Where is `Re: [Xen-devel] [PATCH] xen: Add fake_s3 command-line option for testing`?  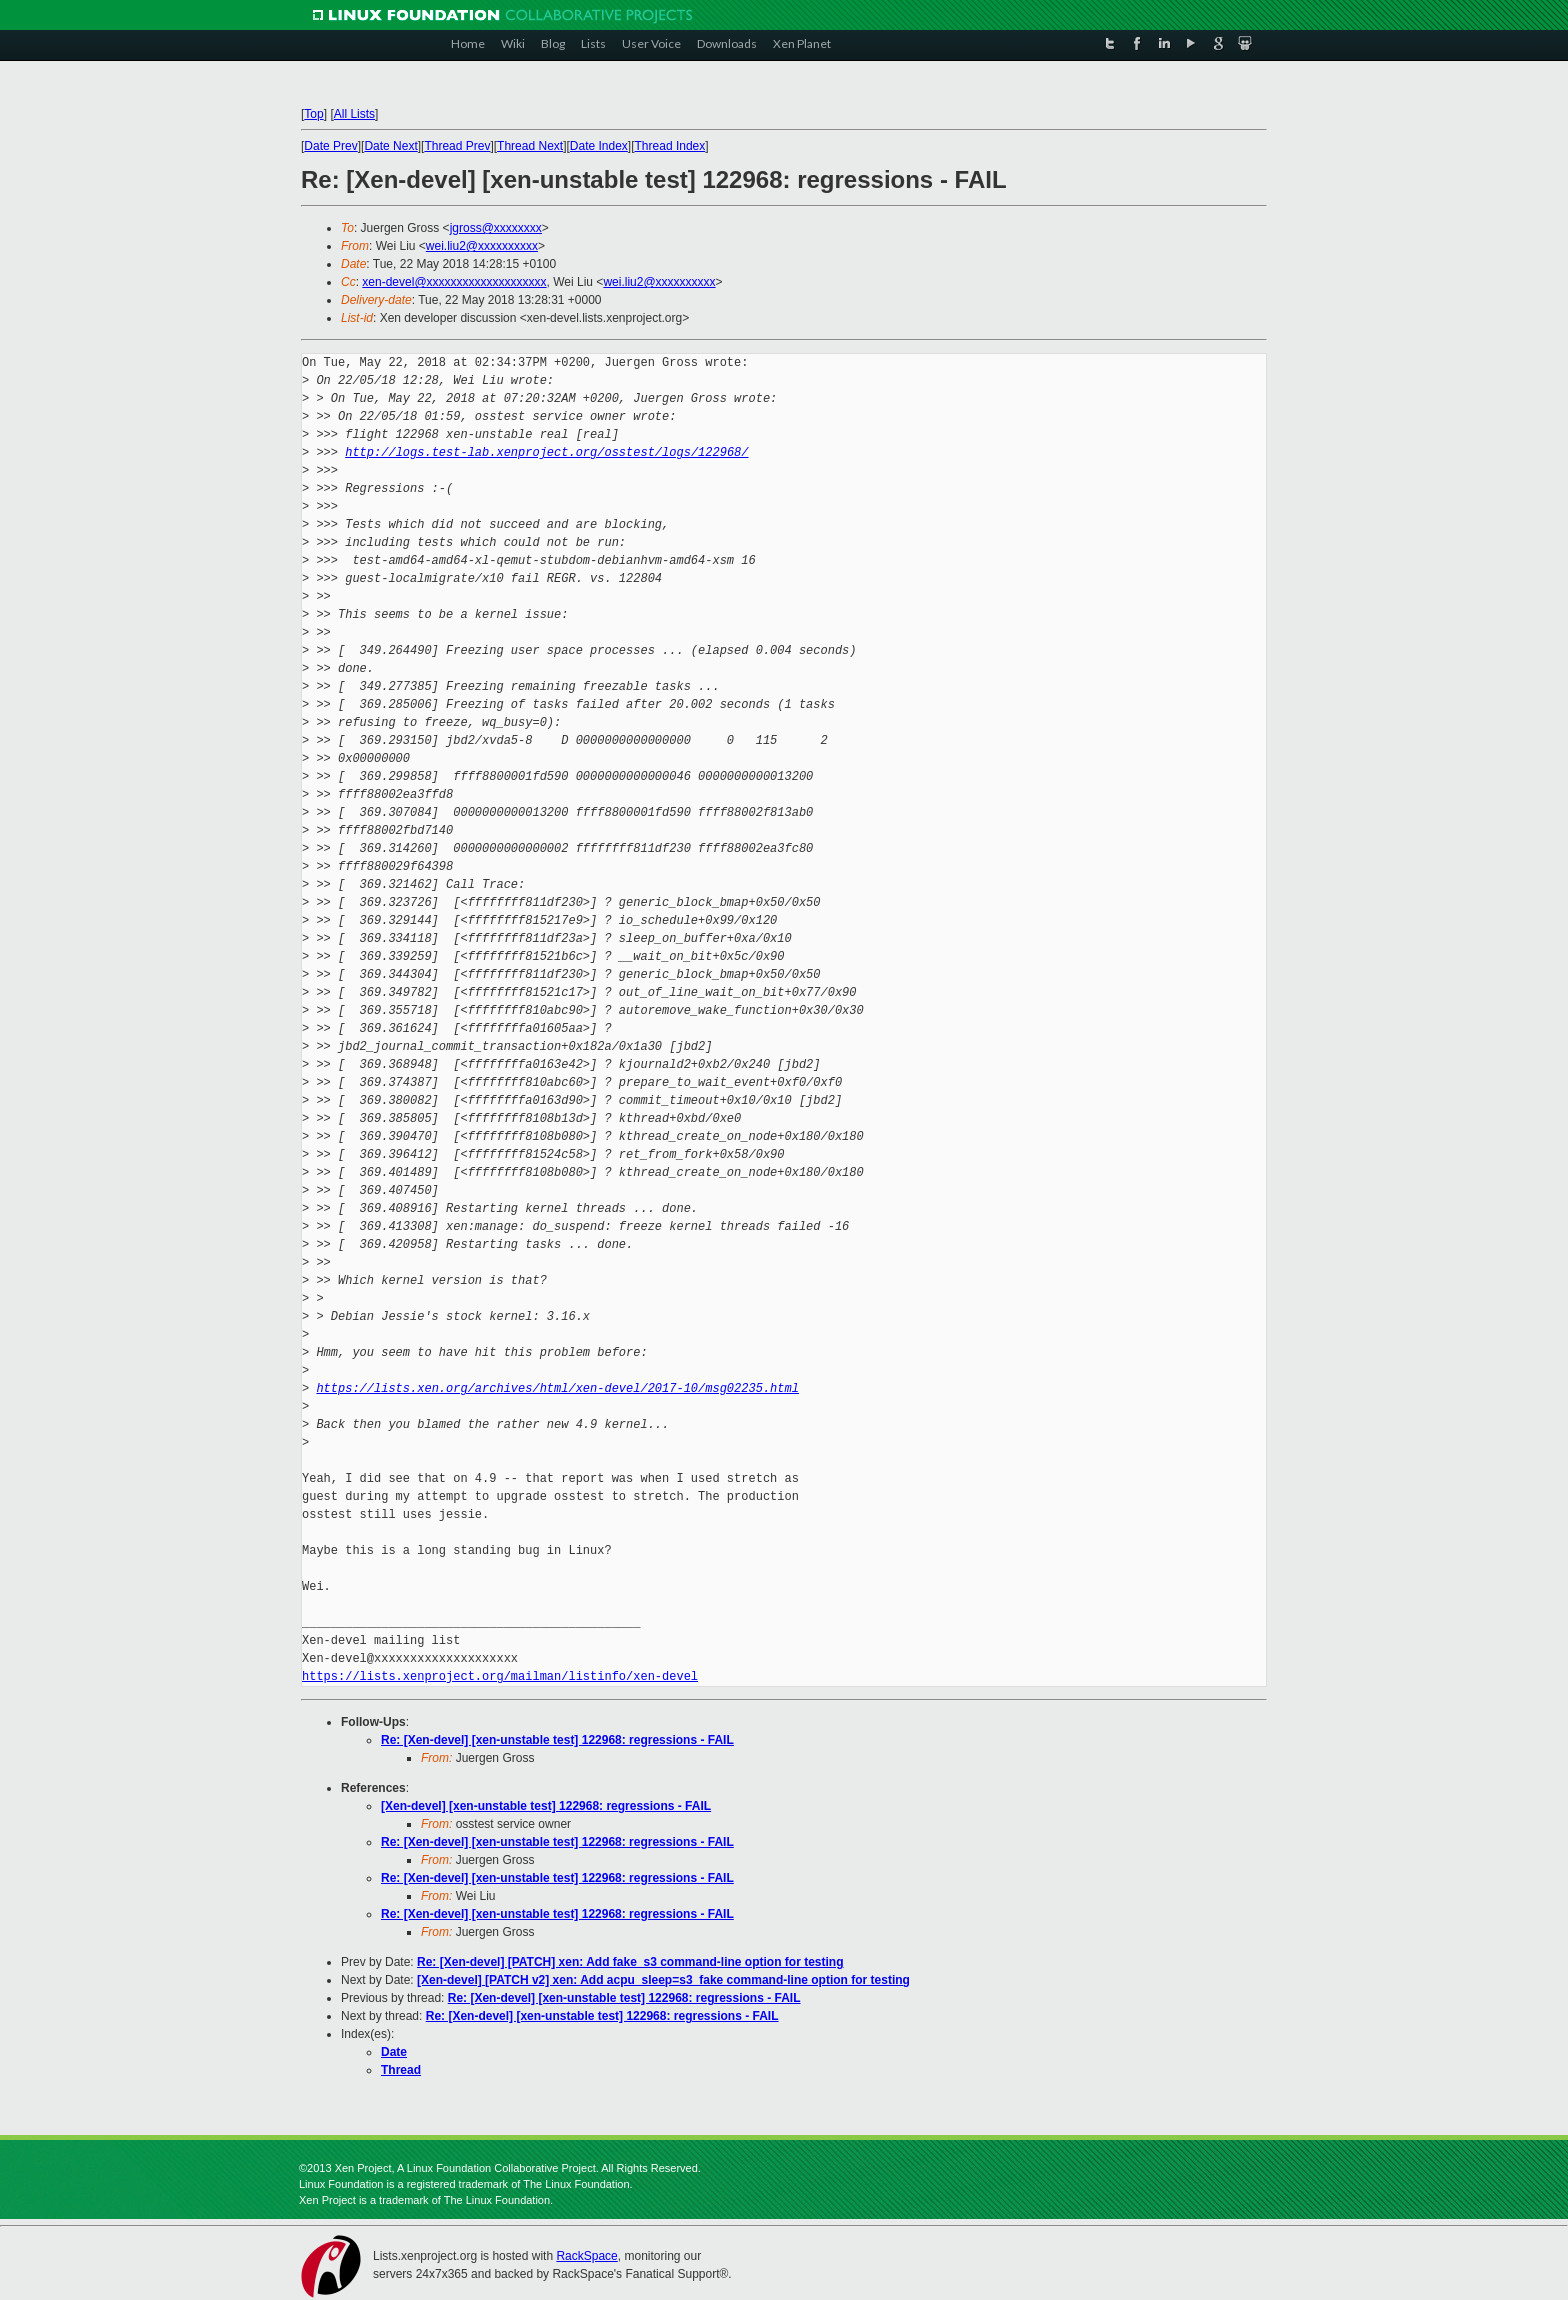
Re: [Xen-devel] [PATCH] xen: Add fake_s3 command-line option for testing is located at coordinates (630, 1962).